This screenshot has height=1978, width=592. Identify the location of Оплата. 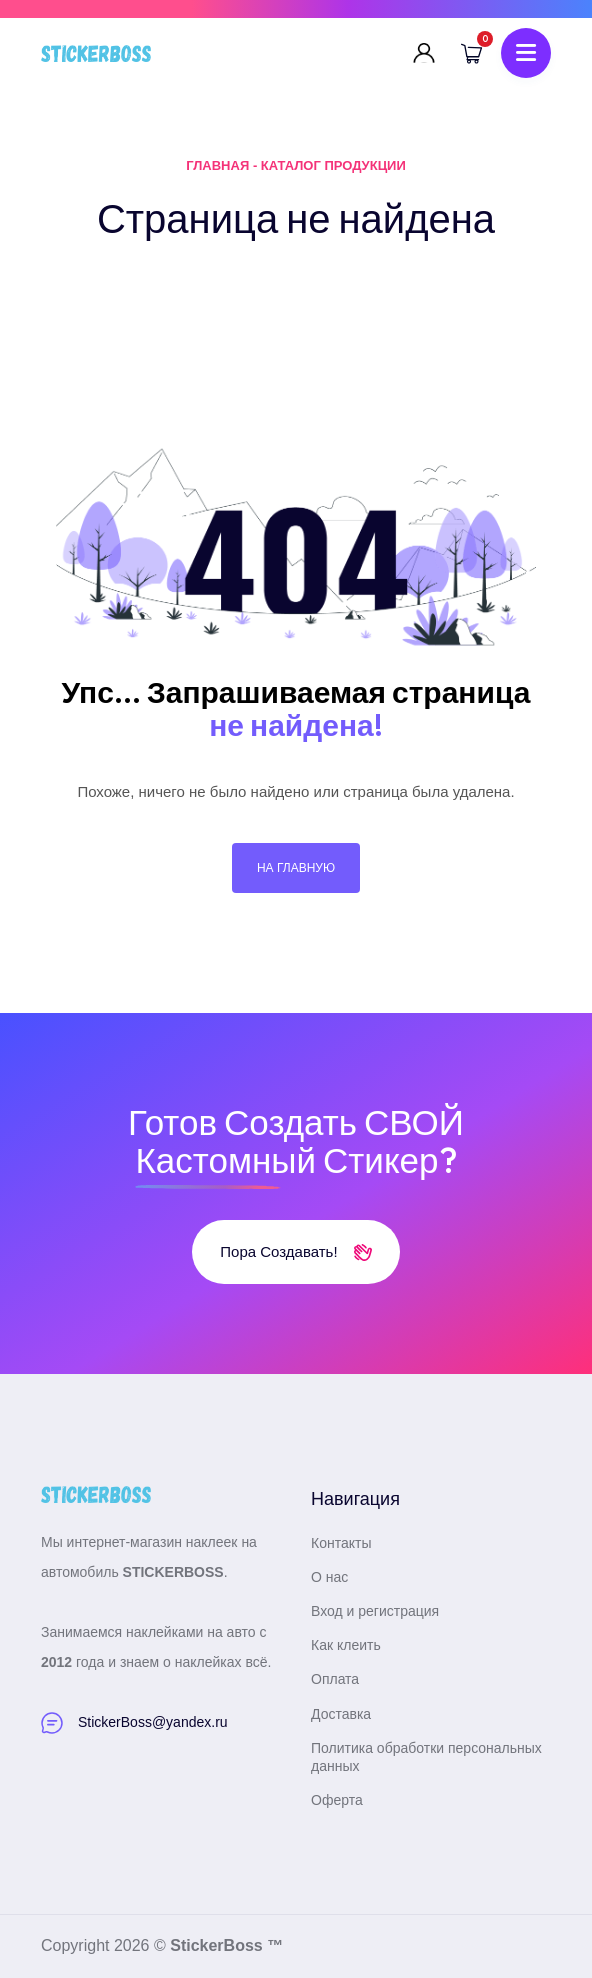
(335, 1679).